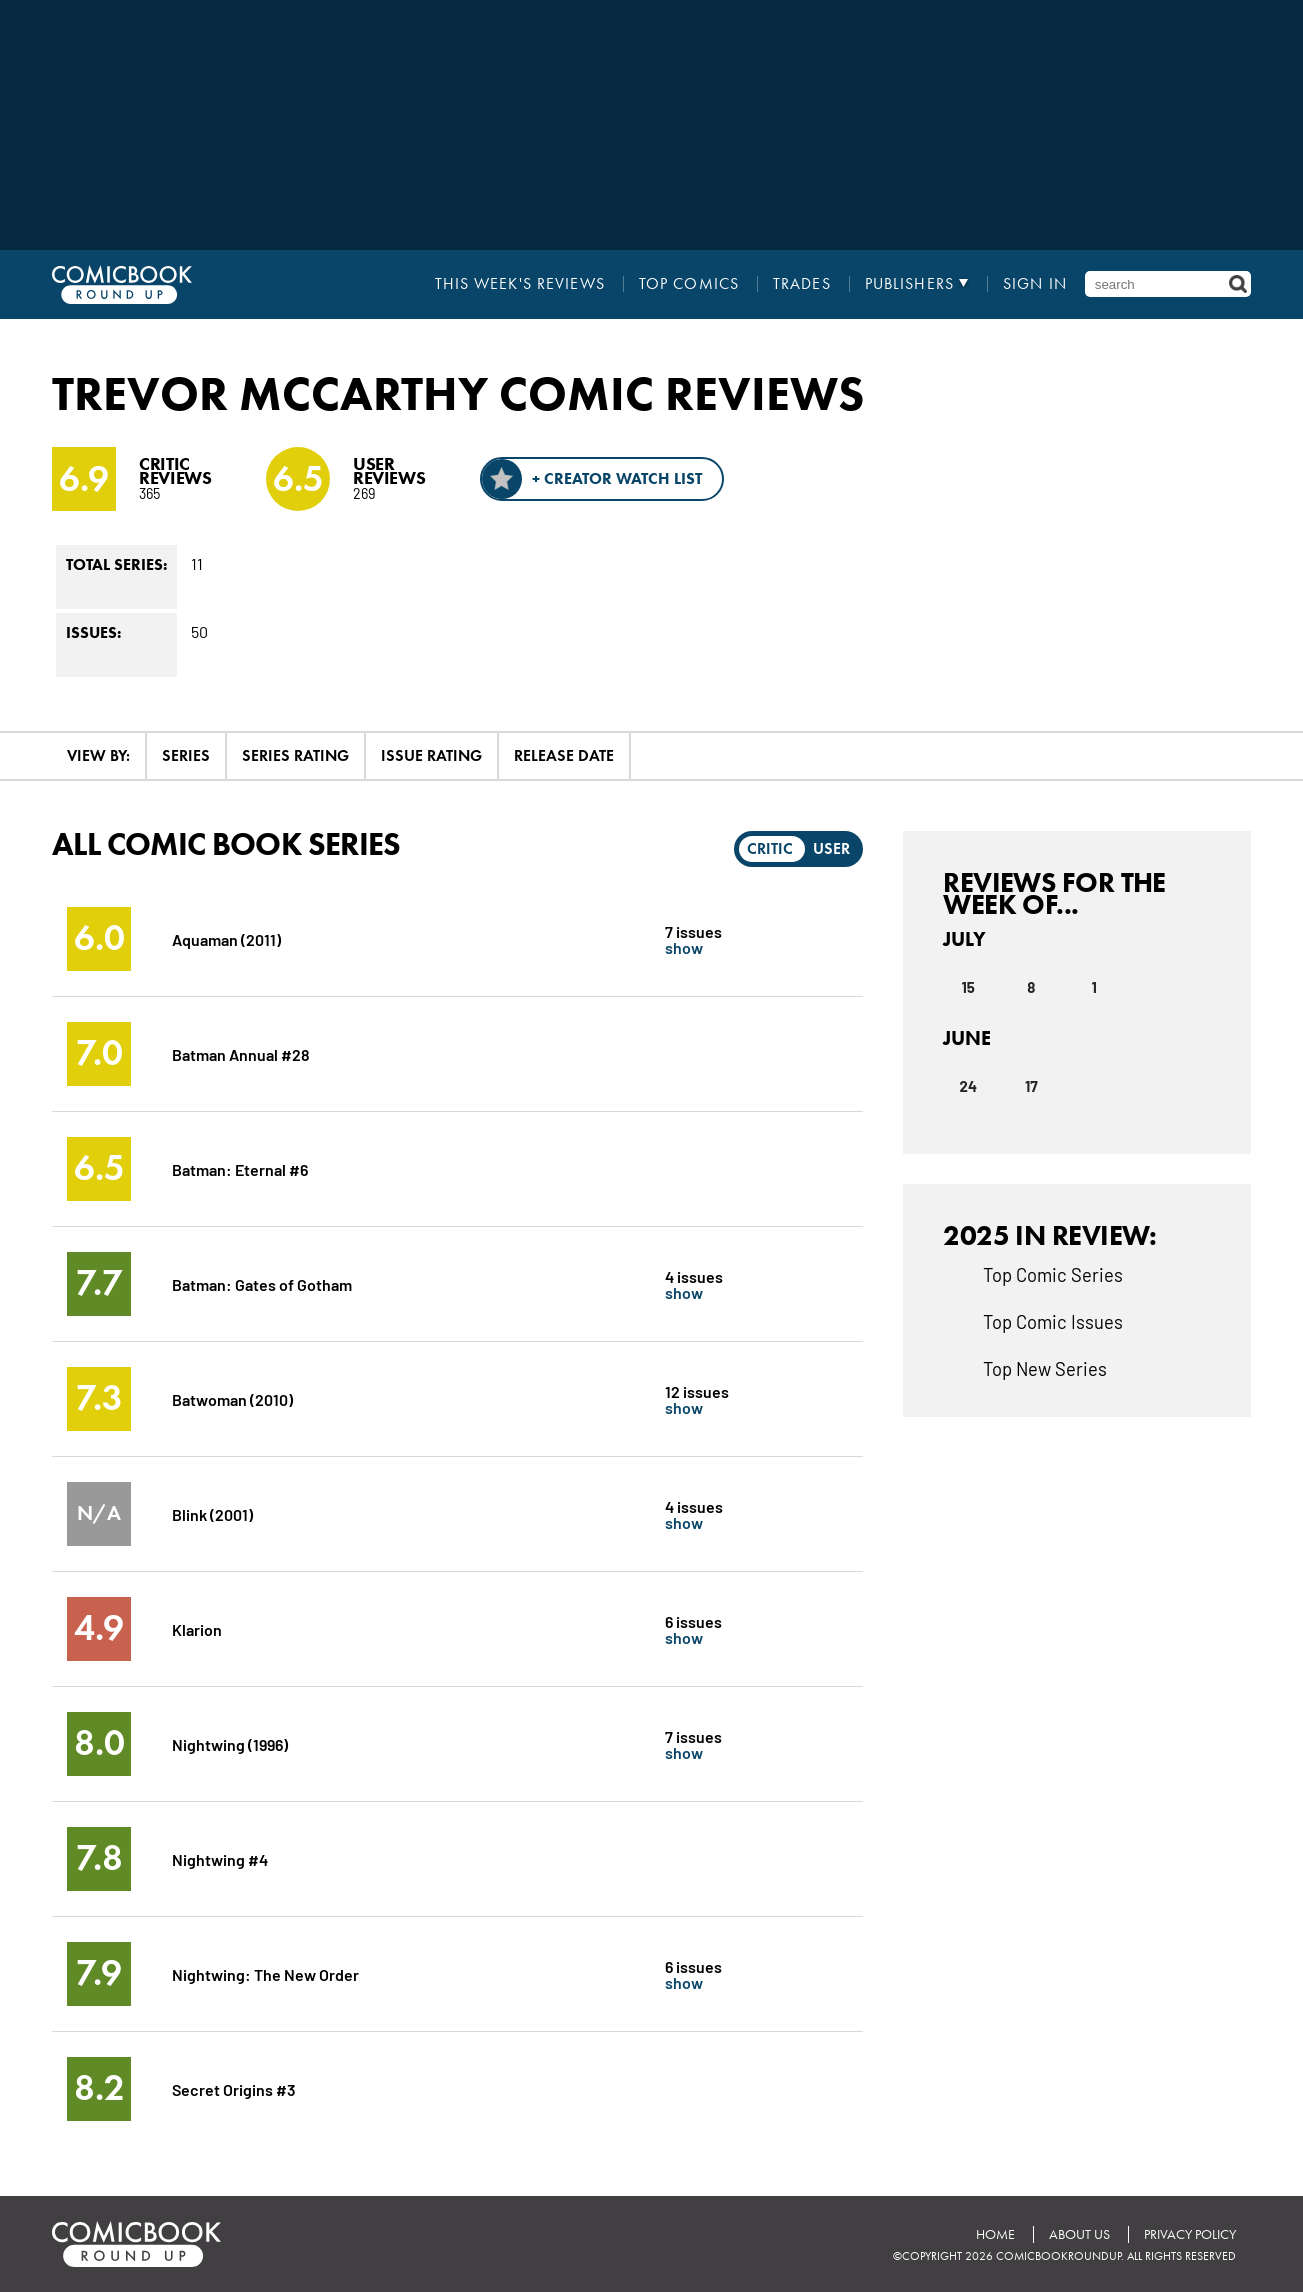 The image size is (1303, 2292). I want to click on Nightwing: The New Order, so click(265, 1973).